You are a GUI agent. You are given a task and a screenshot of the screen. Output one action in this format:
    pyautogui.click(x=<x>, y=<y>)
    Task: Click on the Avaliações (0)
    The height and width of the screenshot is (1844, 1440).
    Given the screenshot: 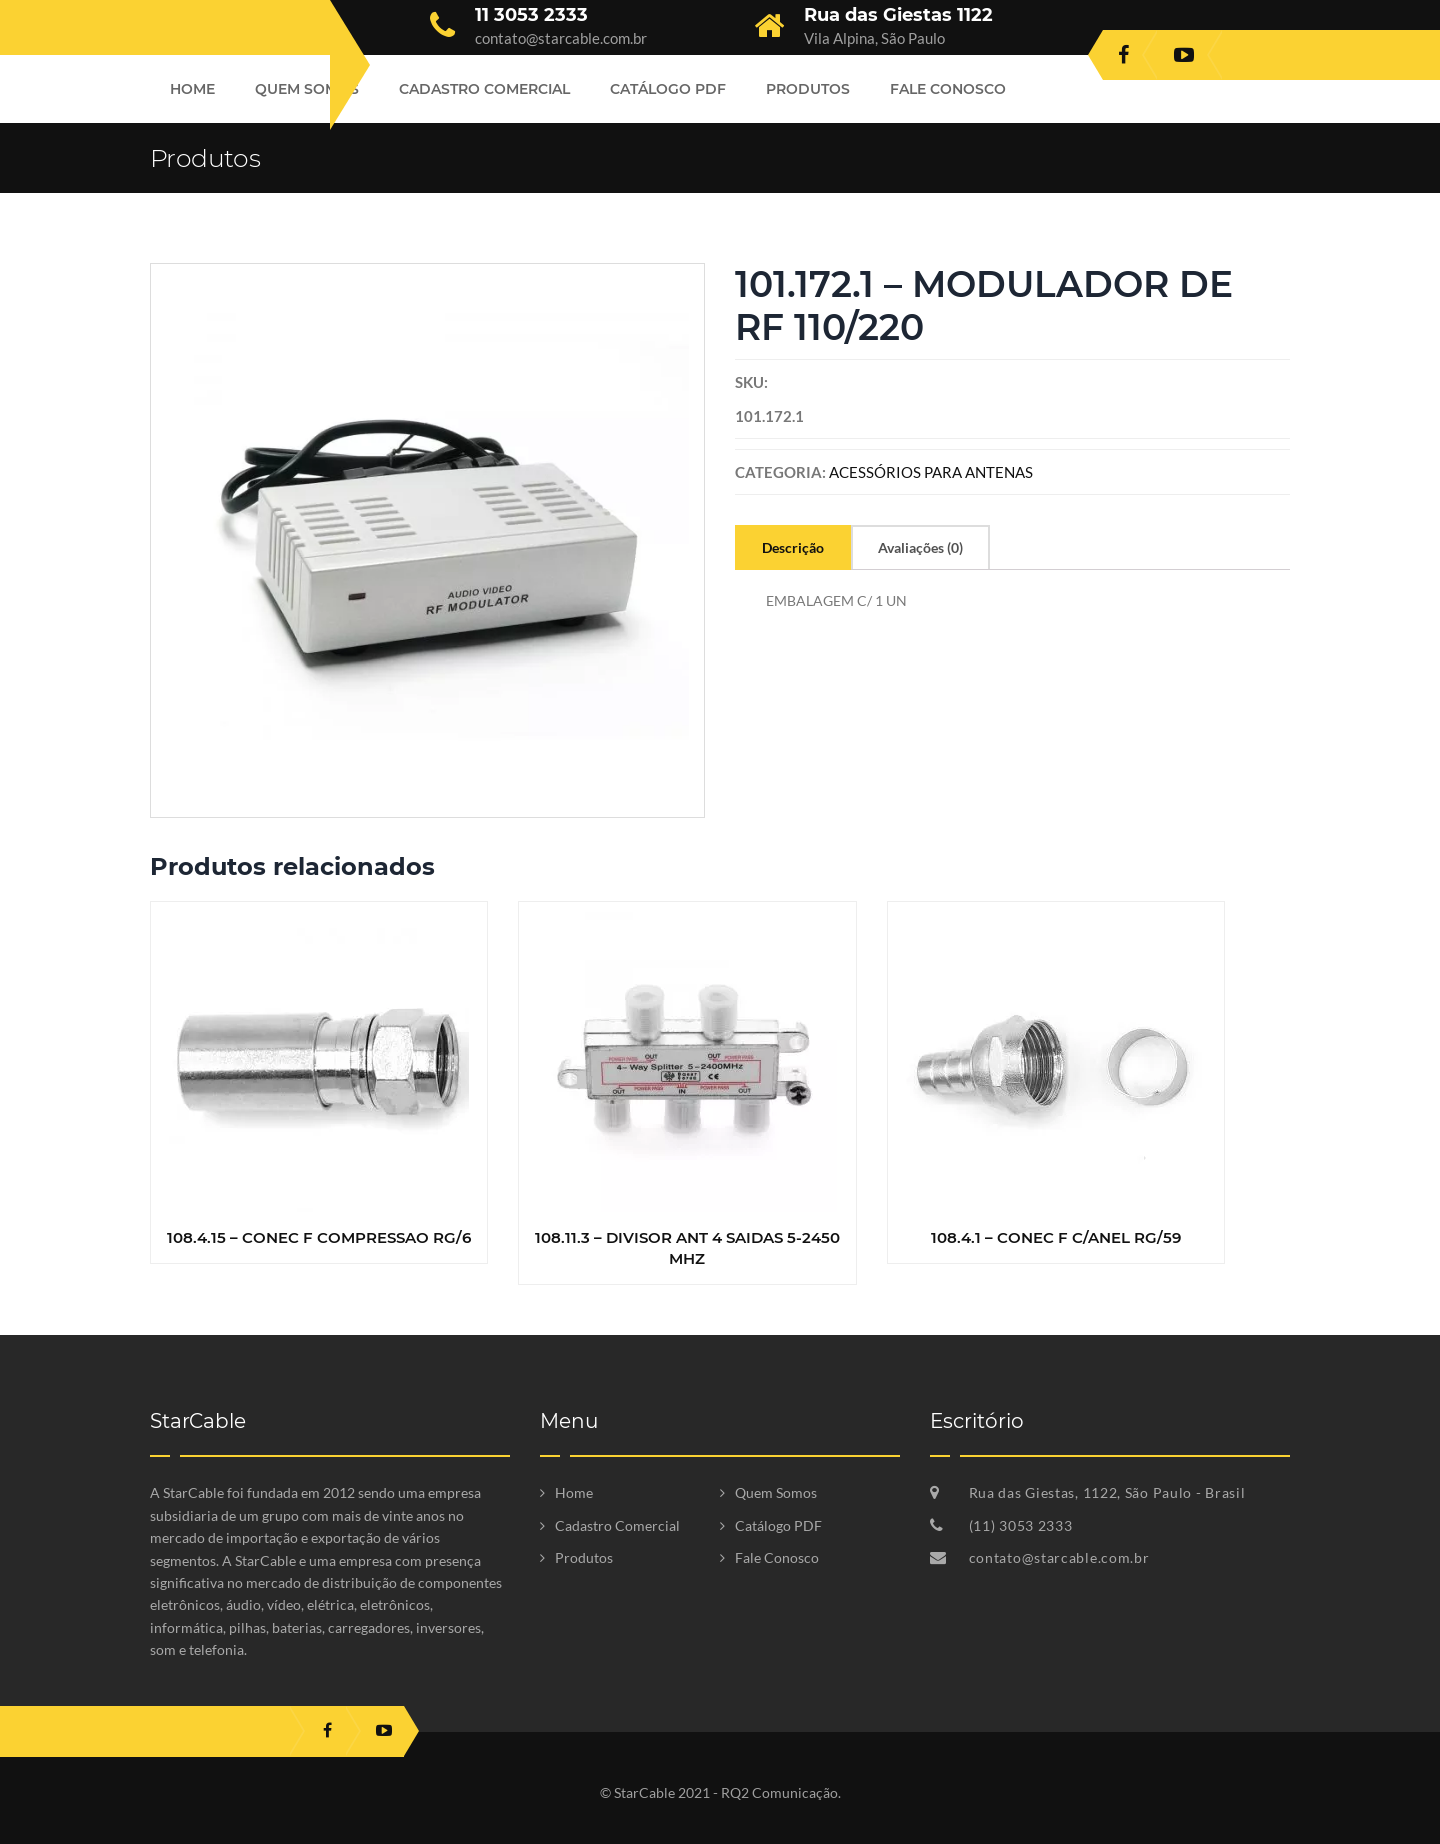 What is the action you would take?
    pyautogui.click(x=920, y=547)
    